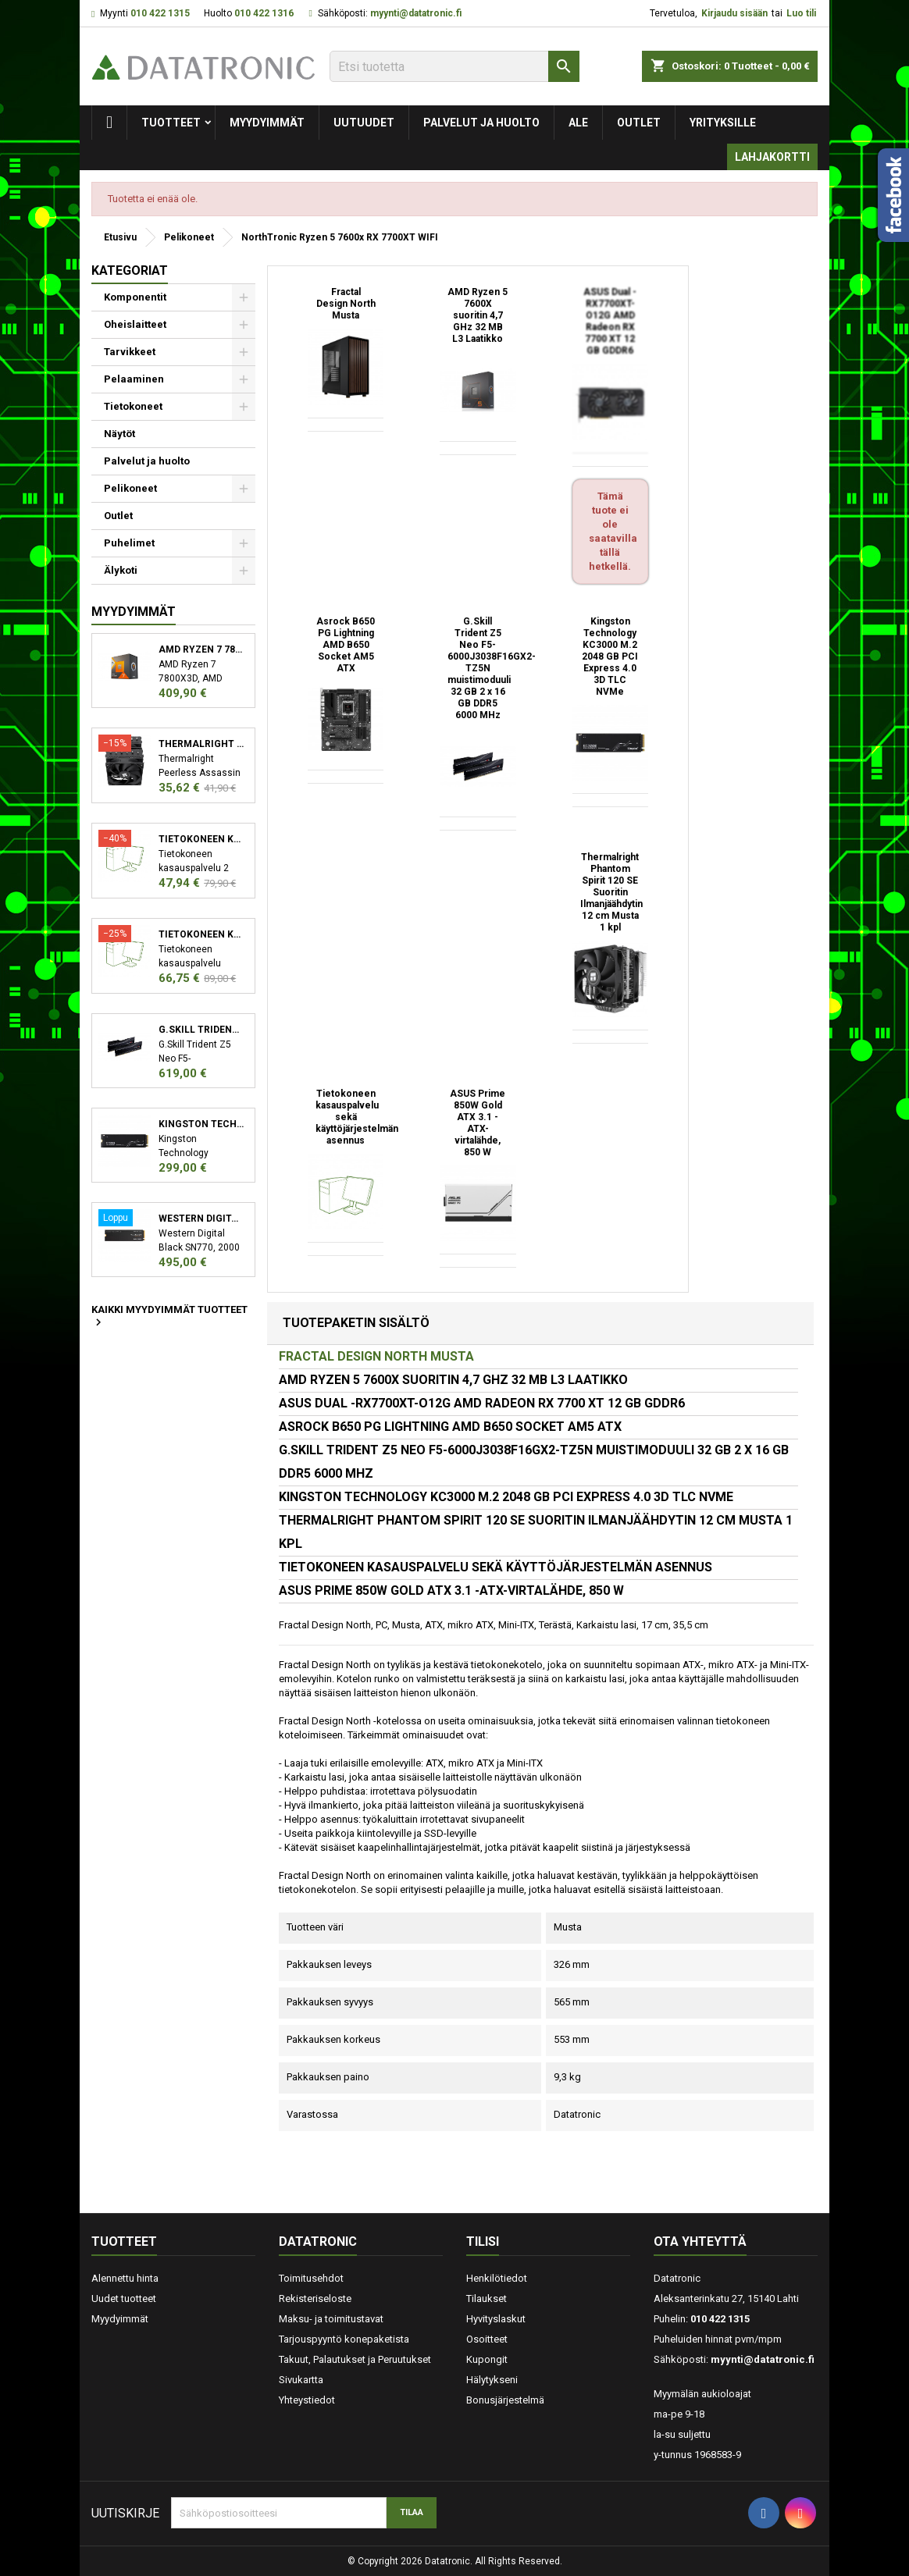 The image size is (909, 2576). What do you see at coordinates (578, 122) in the screenshot?
I see `Ale` at bounding box center [578, 122].